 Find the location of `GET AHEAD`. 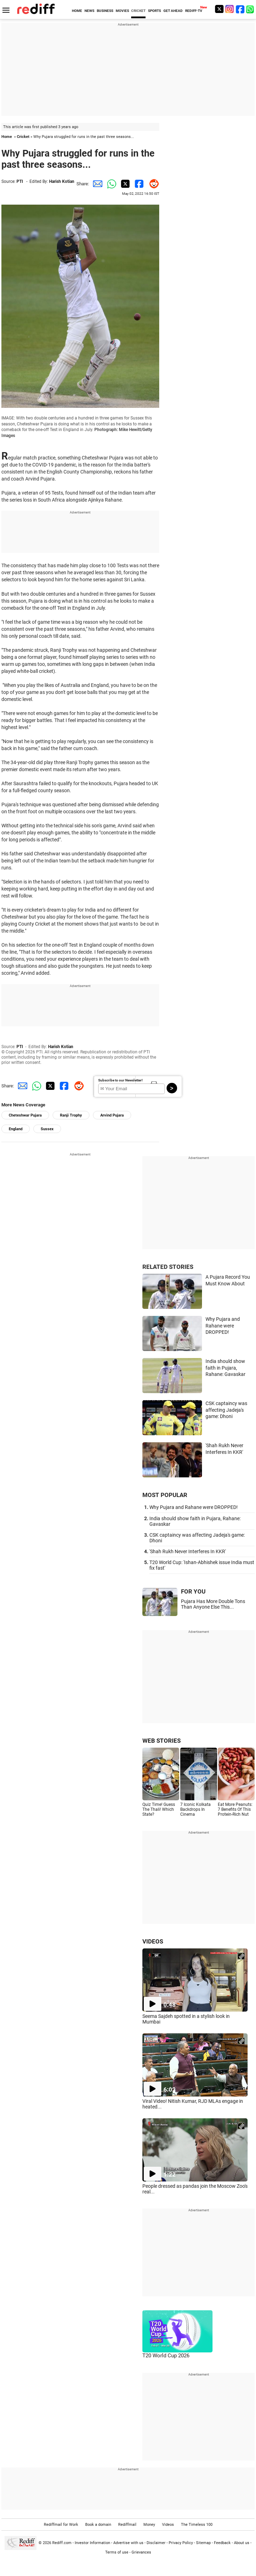

GET AHEAD is located at coordinates (173, 10).